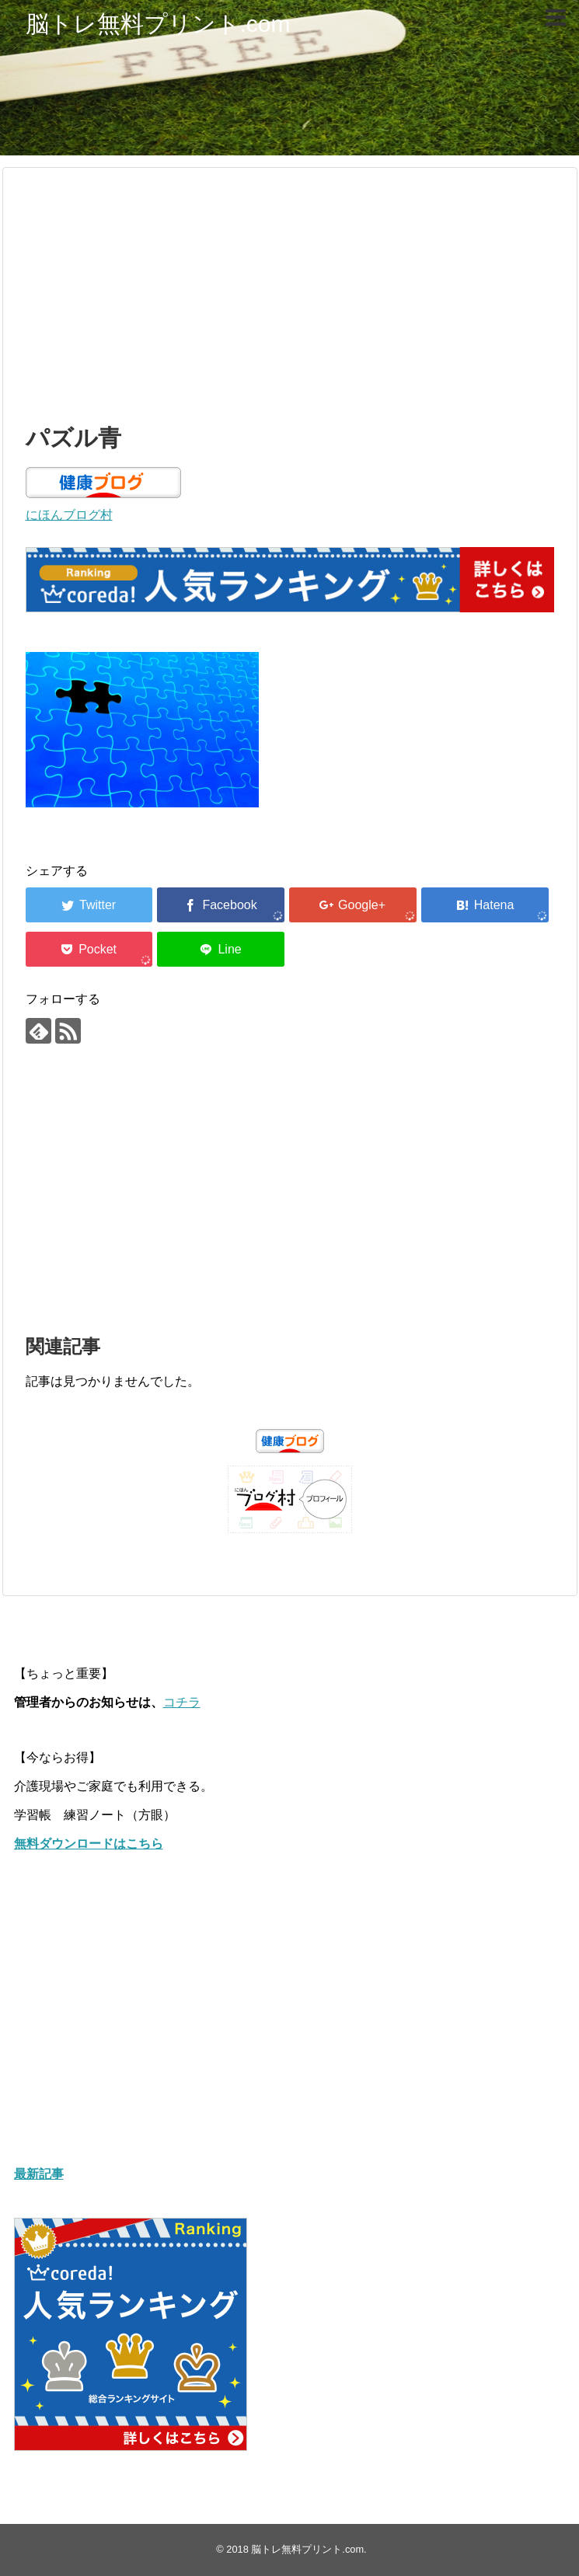 This screenshot has height=2576, width=579. What do you see at coordinates (69, 514) in the screenshot?
I see `にほんブログ村` at bounding box center [69, 514].